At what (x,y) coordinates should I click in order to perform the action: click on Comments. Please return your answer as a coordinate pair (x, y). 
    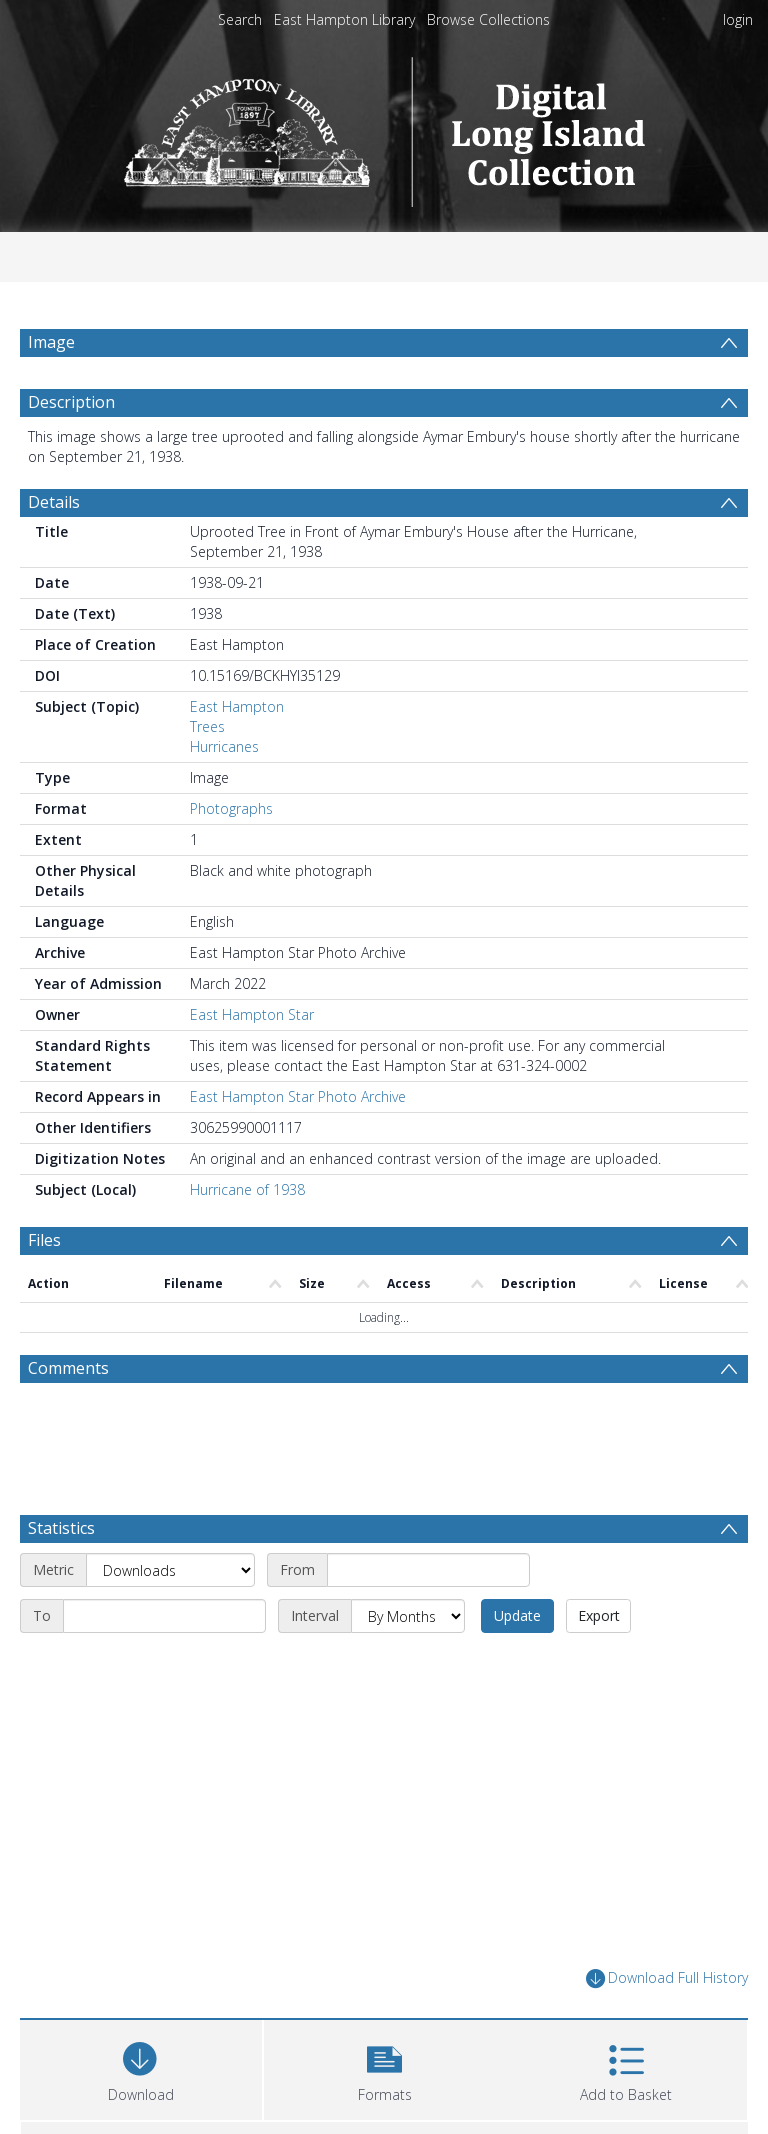
    Looking at the image, I should click on (68, 1368).